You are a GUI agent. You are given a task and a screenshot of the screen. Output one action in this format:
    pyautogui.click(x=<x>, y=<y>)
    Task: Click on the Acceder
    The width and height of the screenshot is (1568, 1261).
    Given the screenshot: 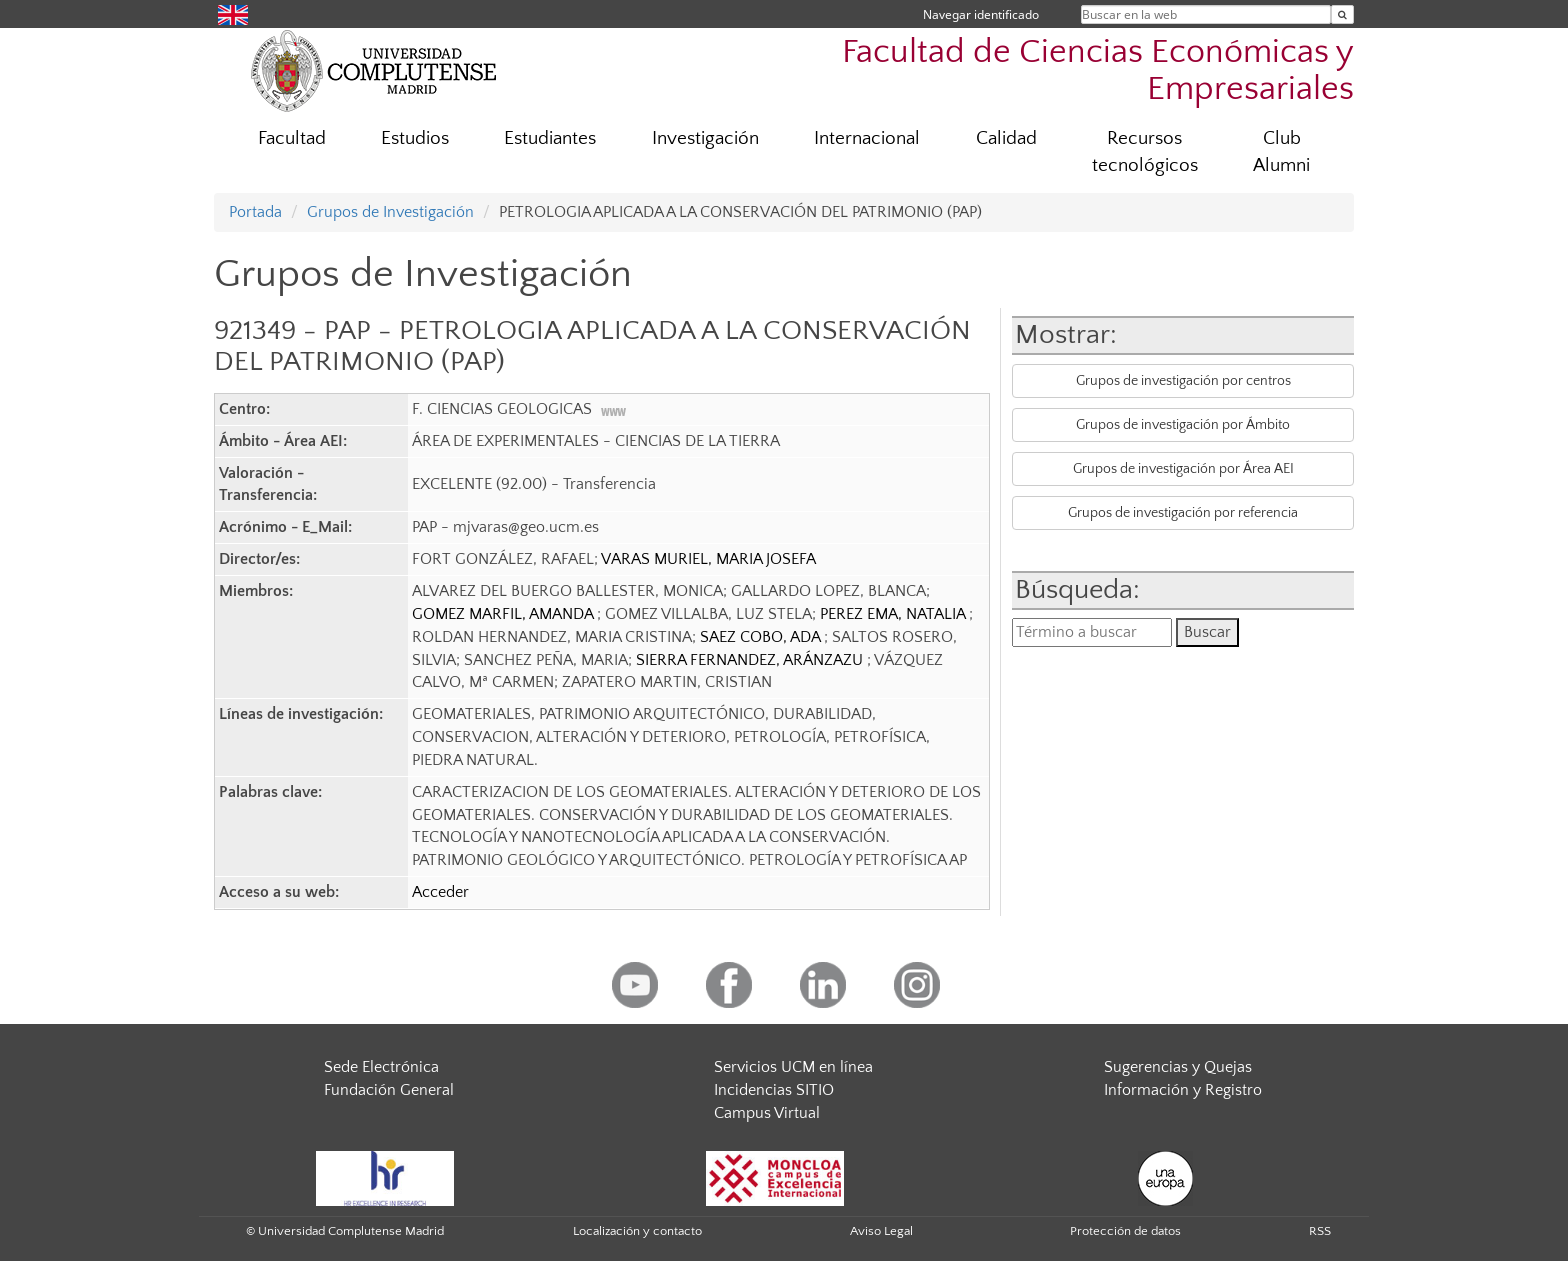 What is the action you would take?
    pyautogui.click(x=440, y=892)
    